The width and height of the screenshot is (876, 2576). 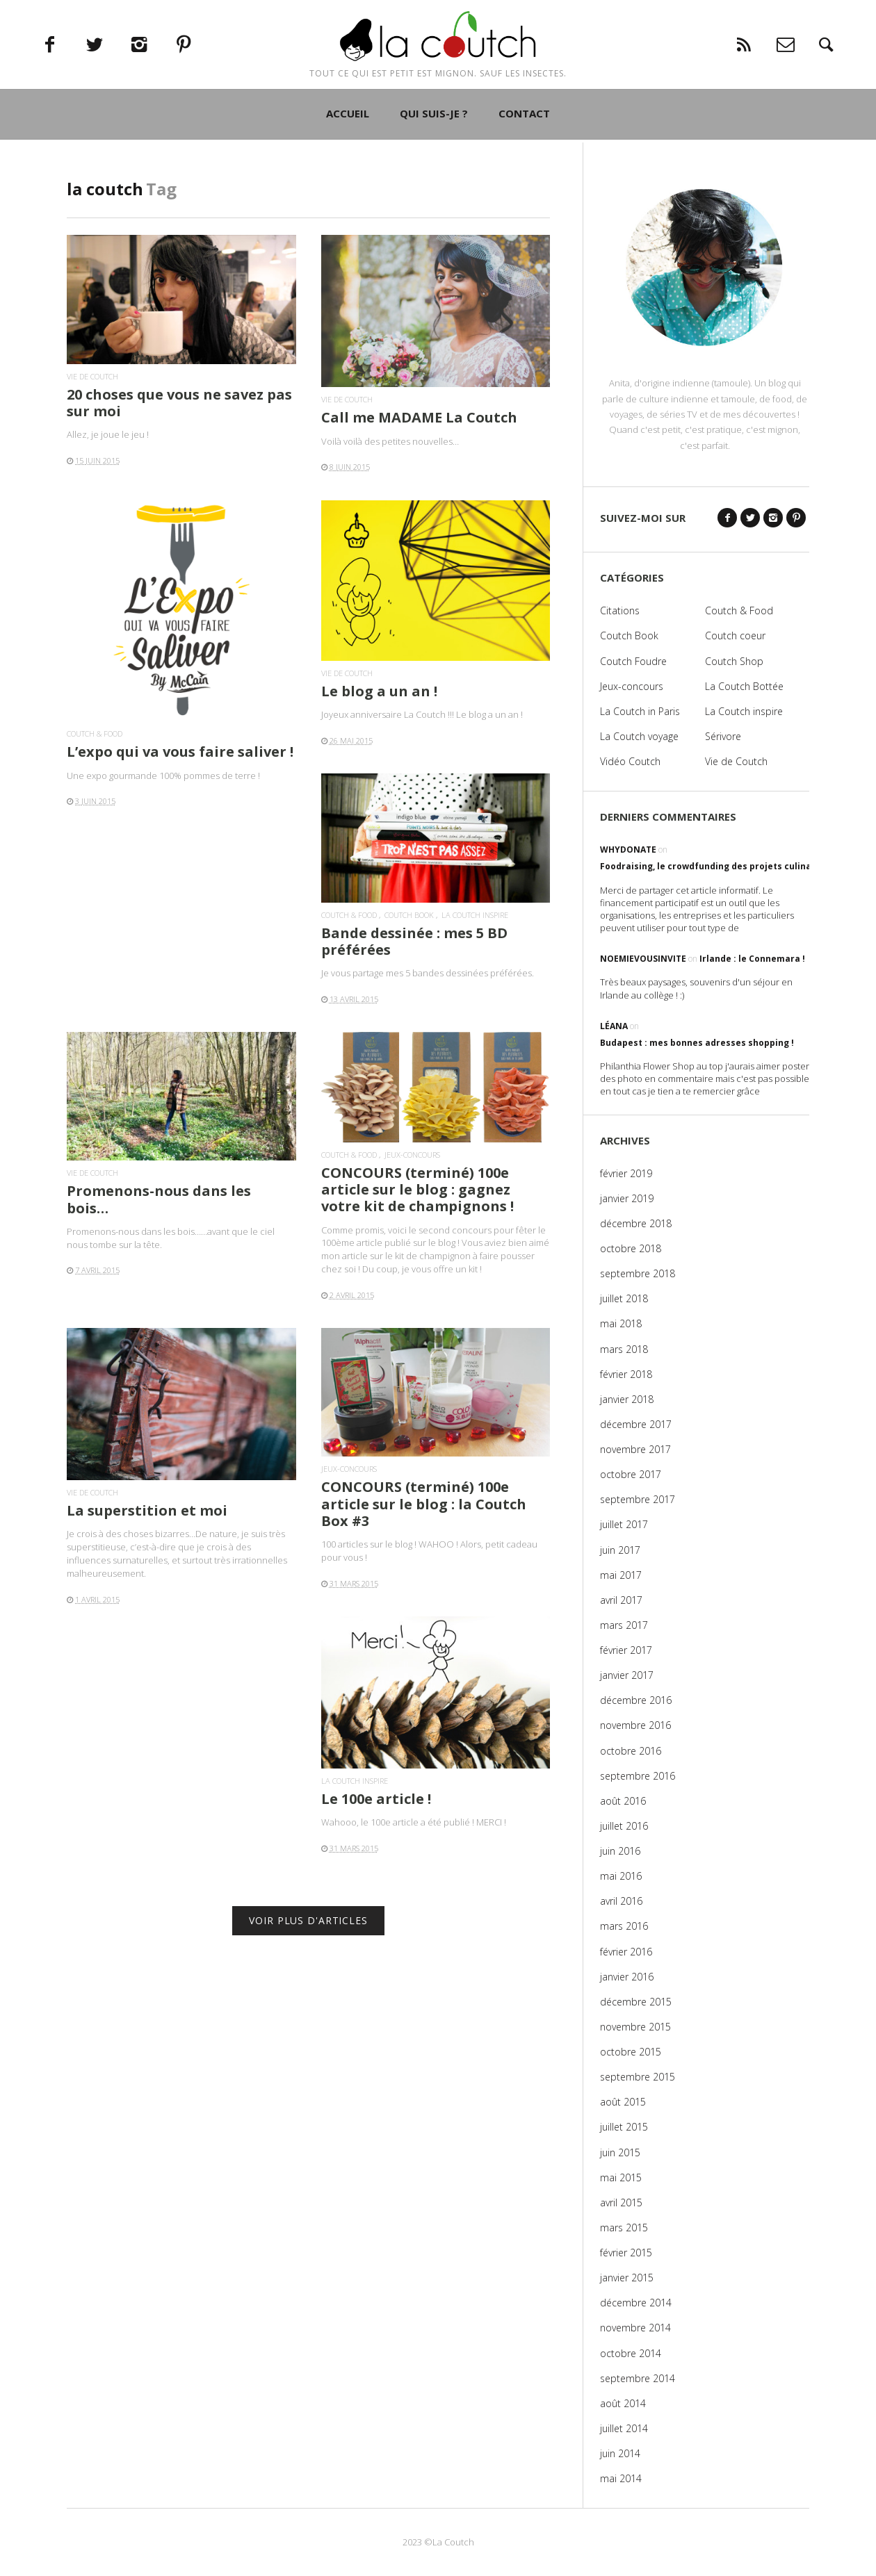 I want to click on Irlande : le Connemara !, so click(x=752, y=959).